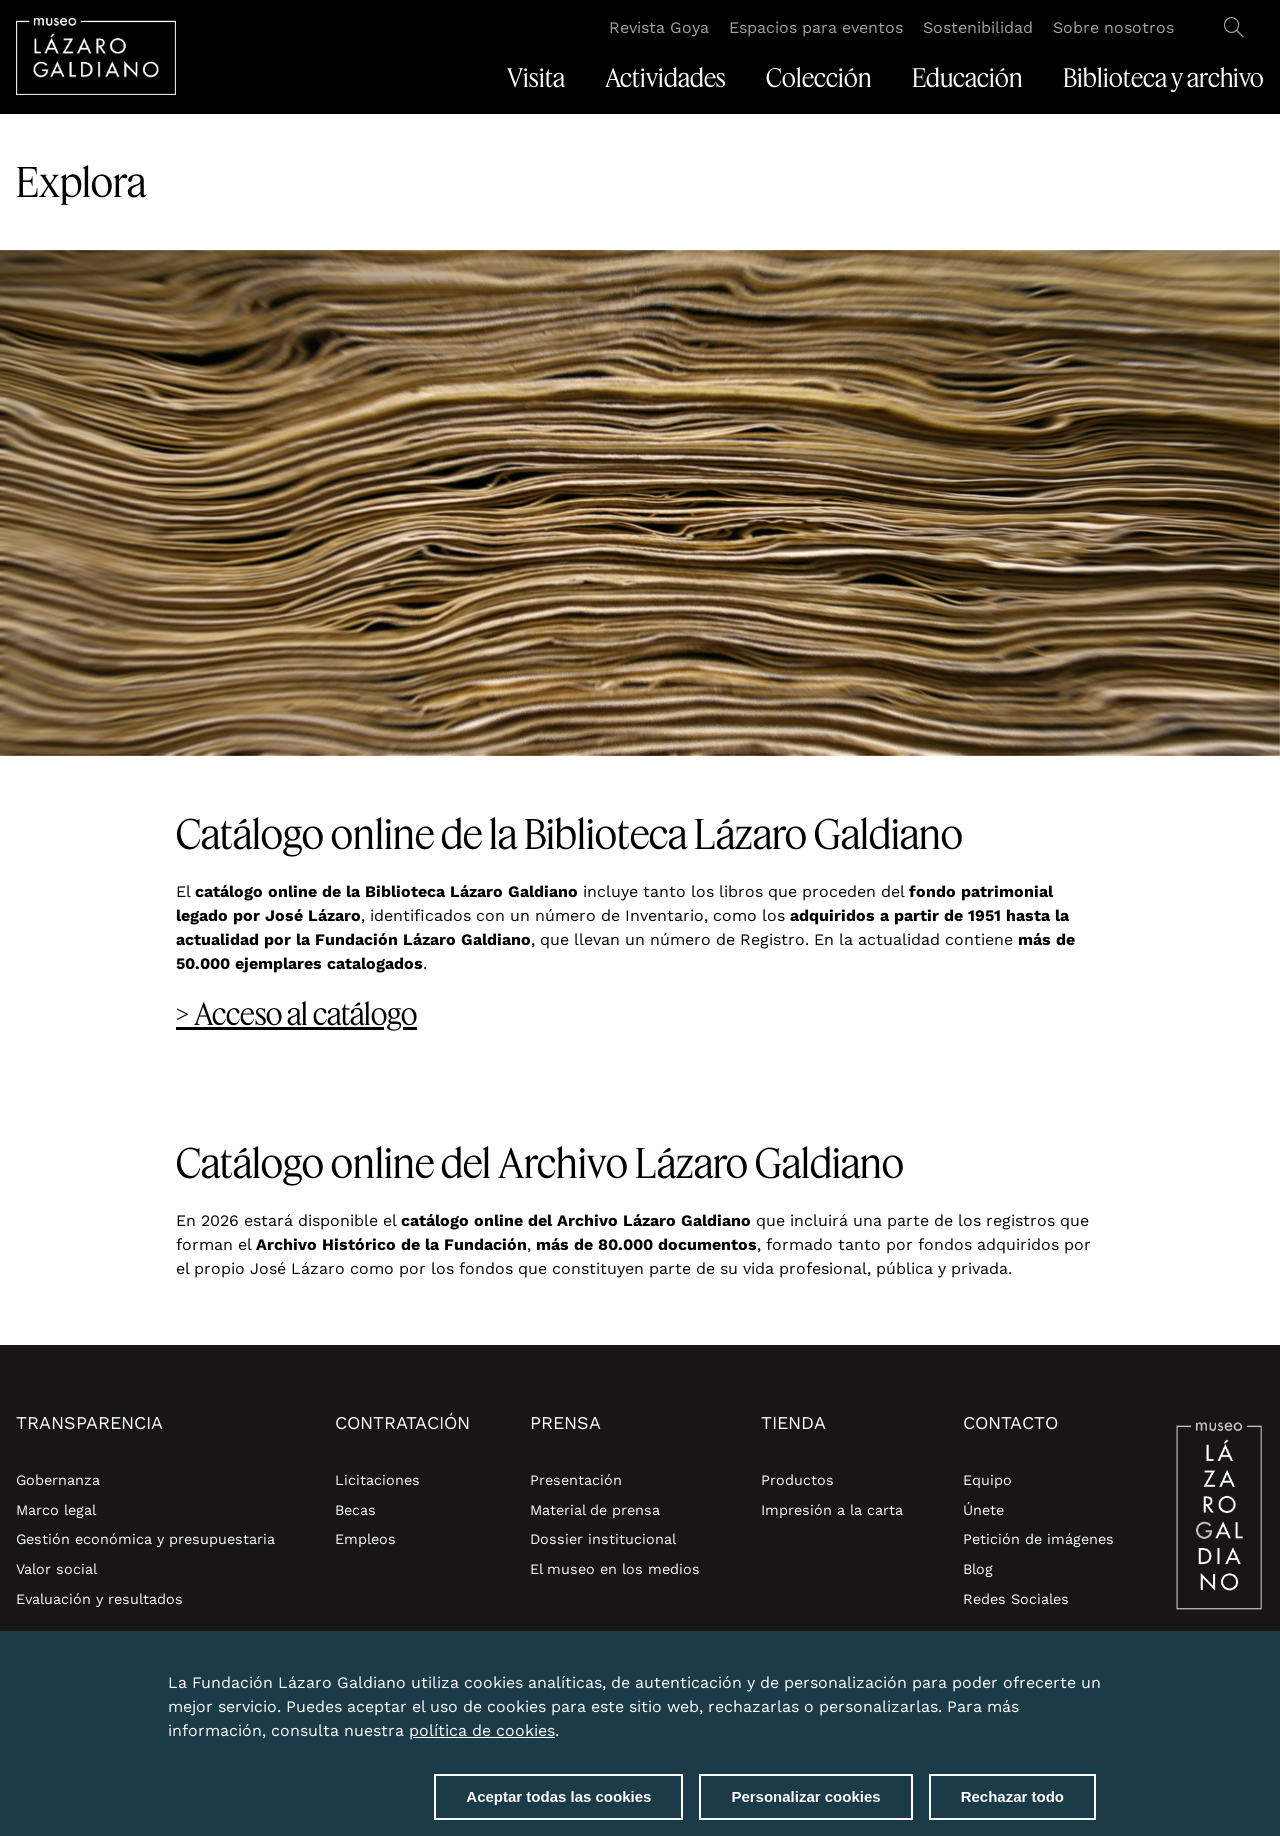  Describe the element at coordinates (56, 1510) in the screenshot. I see `Marco legal` at that location.